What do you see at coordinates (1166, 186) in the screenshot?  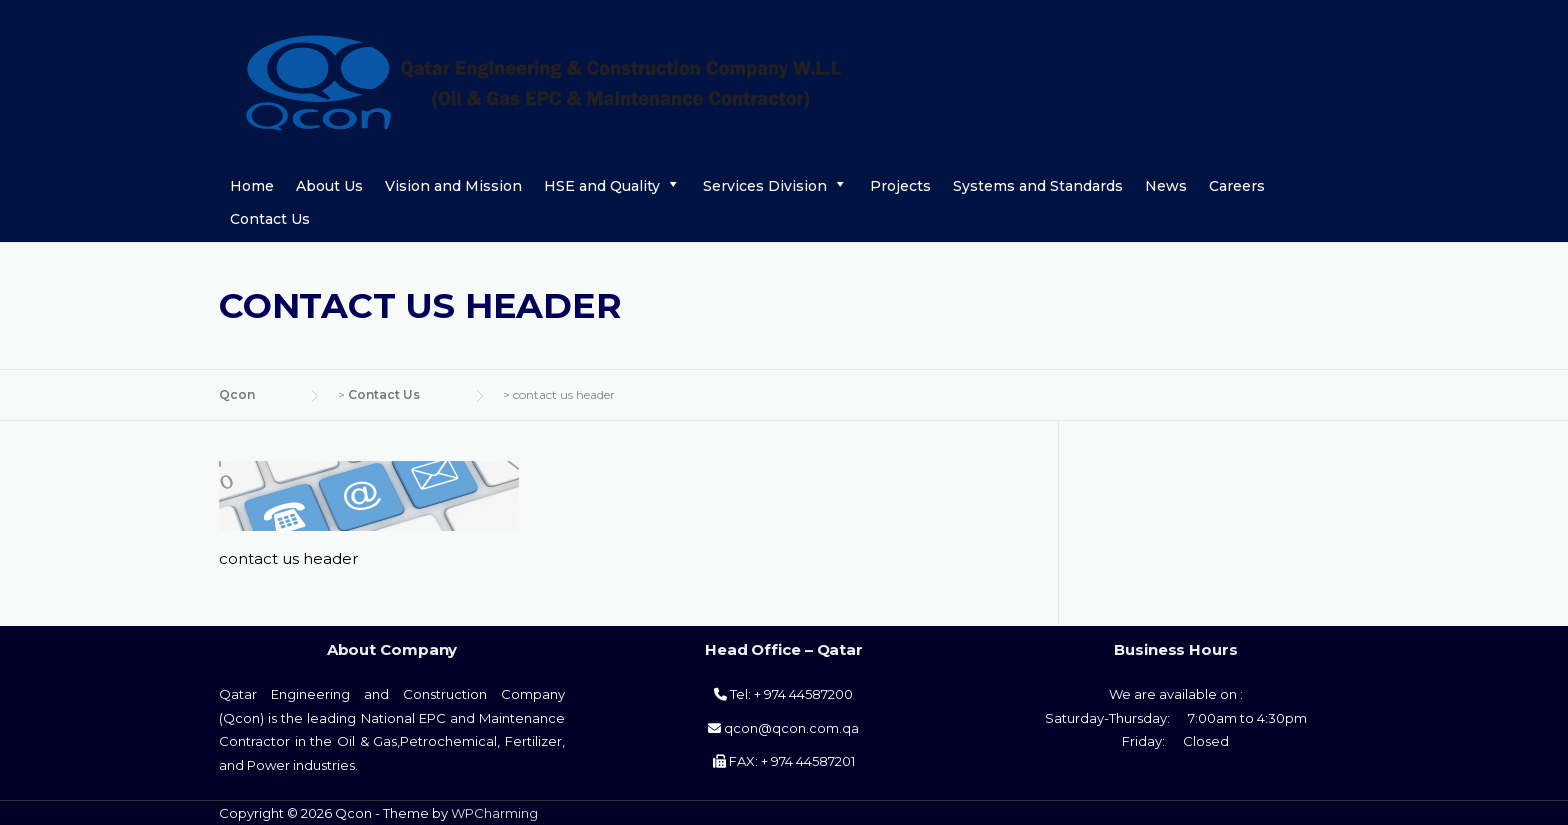 I see `News` at bounding box center [1166, 186].